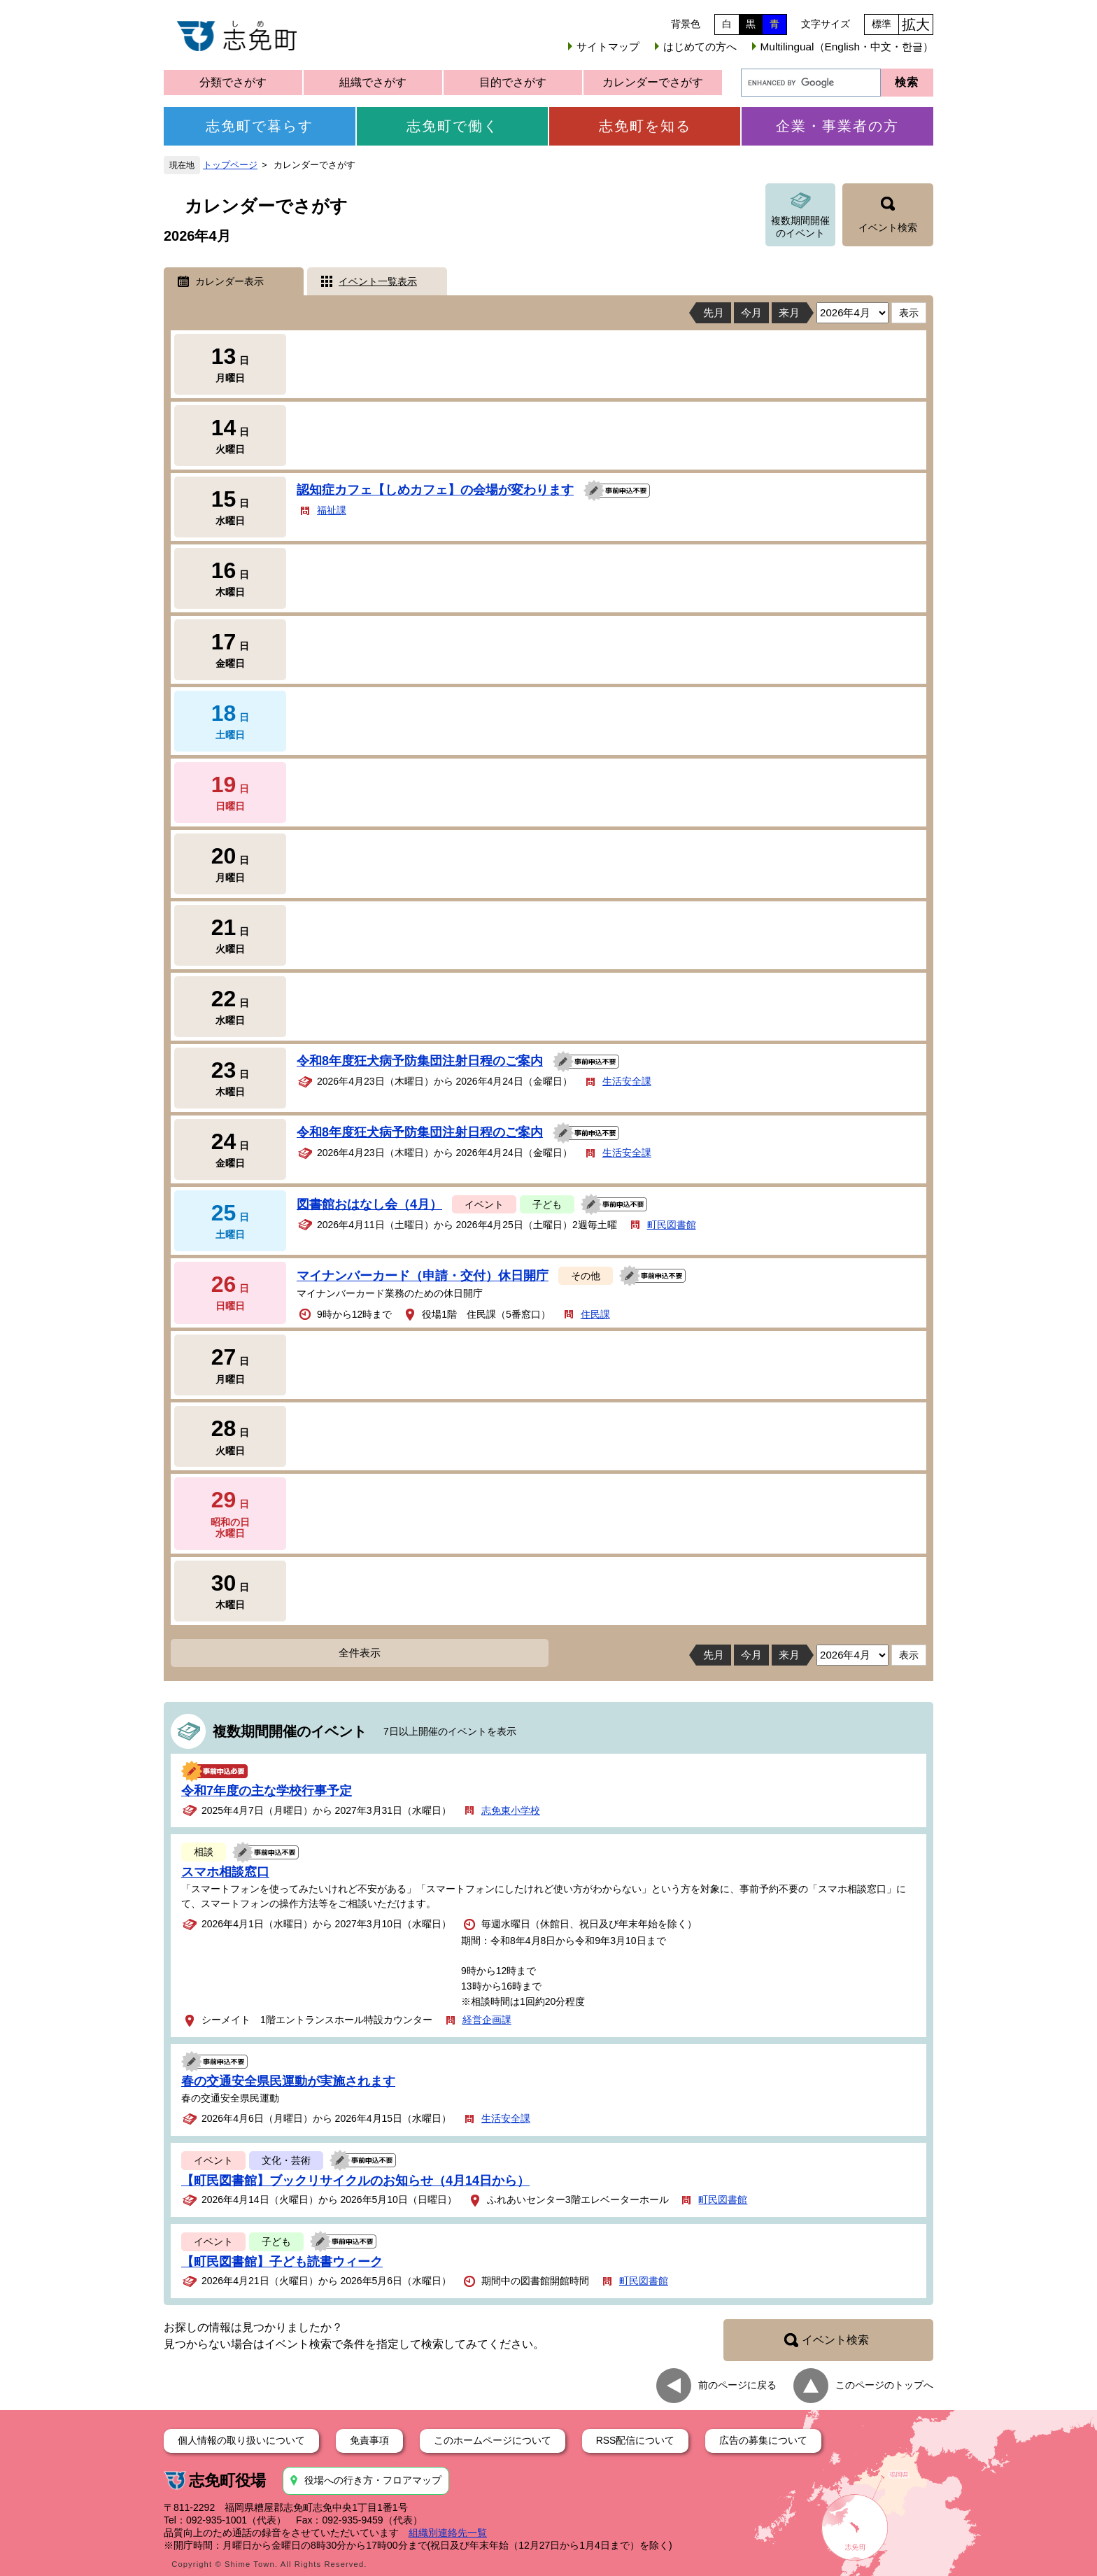  What do you see at coordinates (626, 1081) in the screenshot?
I see `生活安全課` at bounding box center [626, 1081].